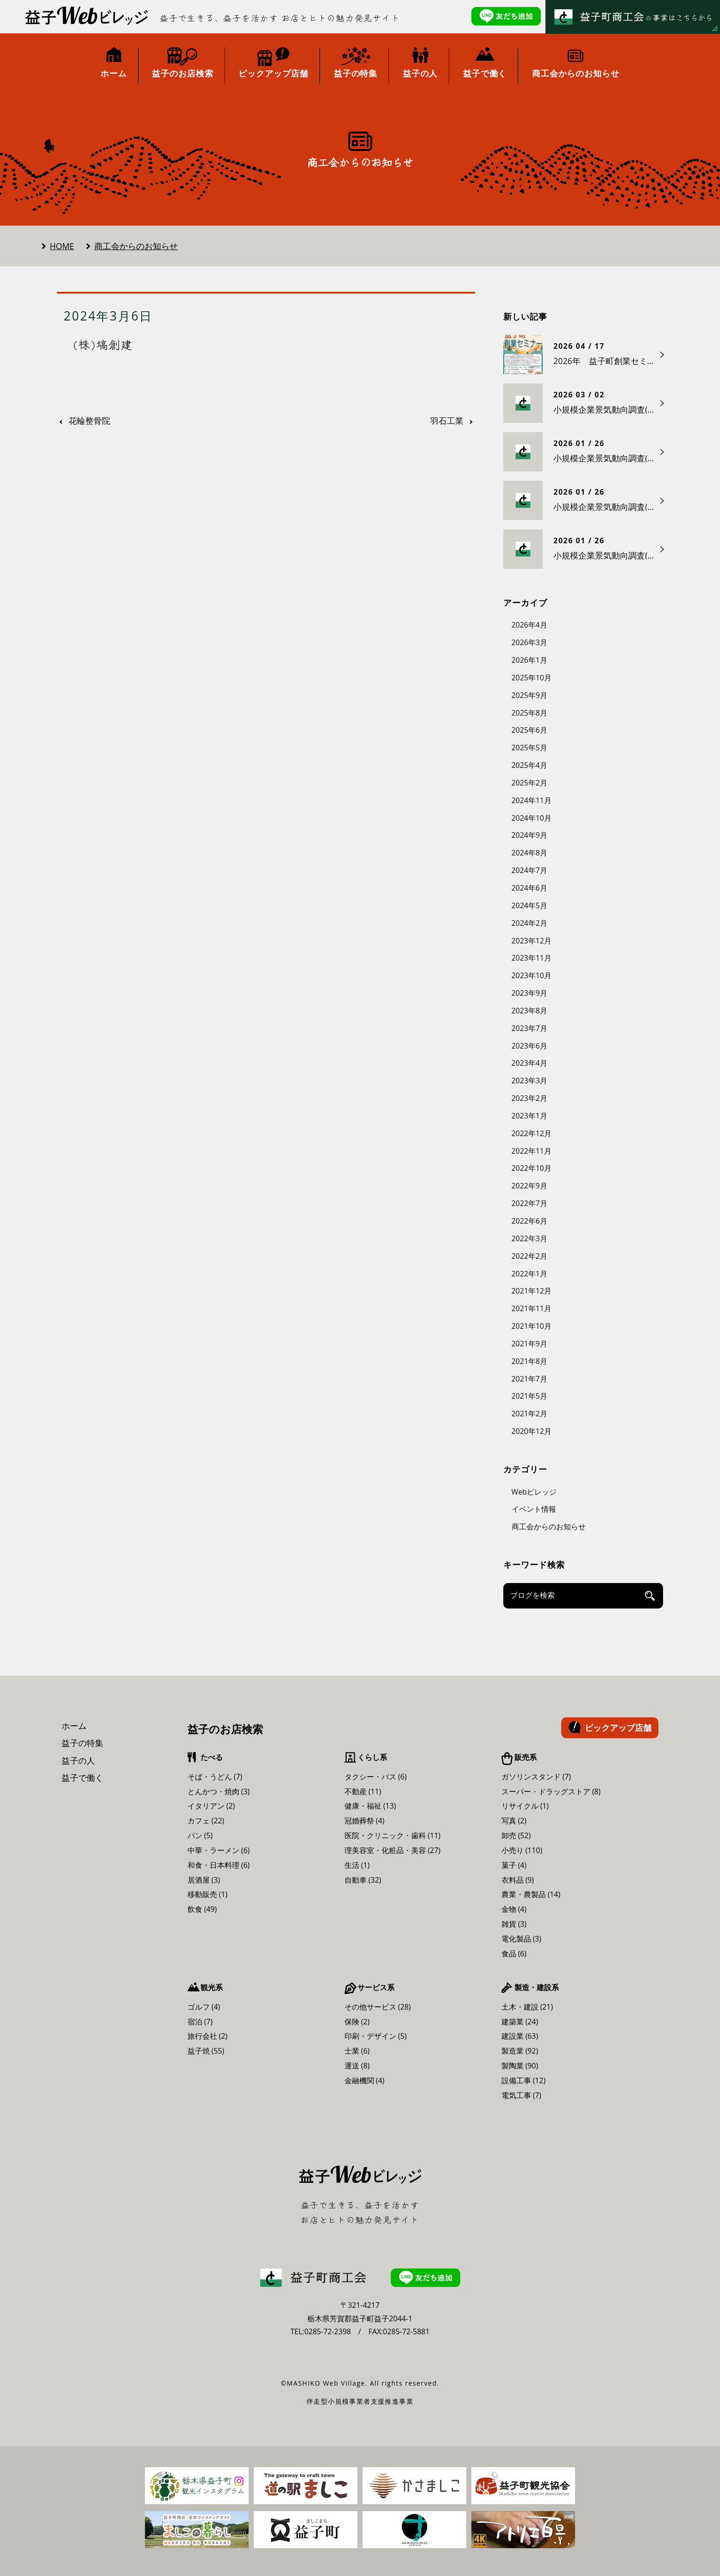 The width and height of the screenshot is (720, 2576). What do you see at coordinates (529, 1221) in the screenshot?
I see `2022年6月` at bounding box center [529, 1221].